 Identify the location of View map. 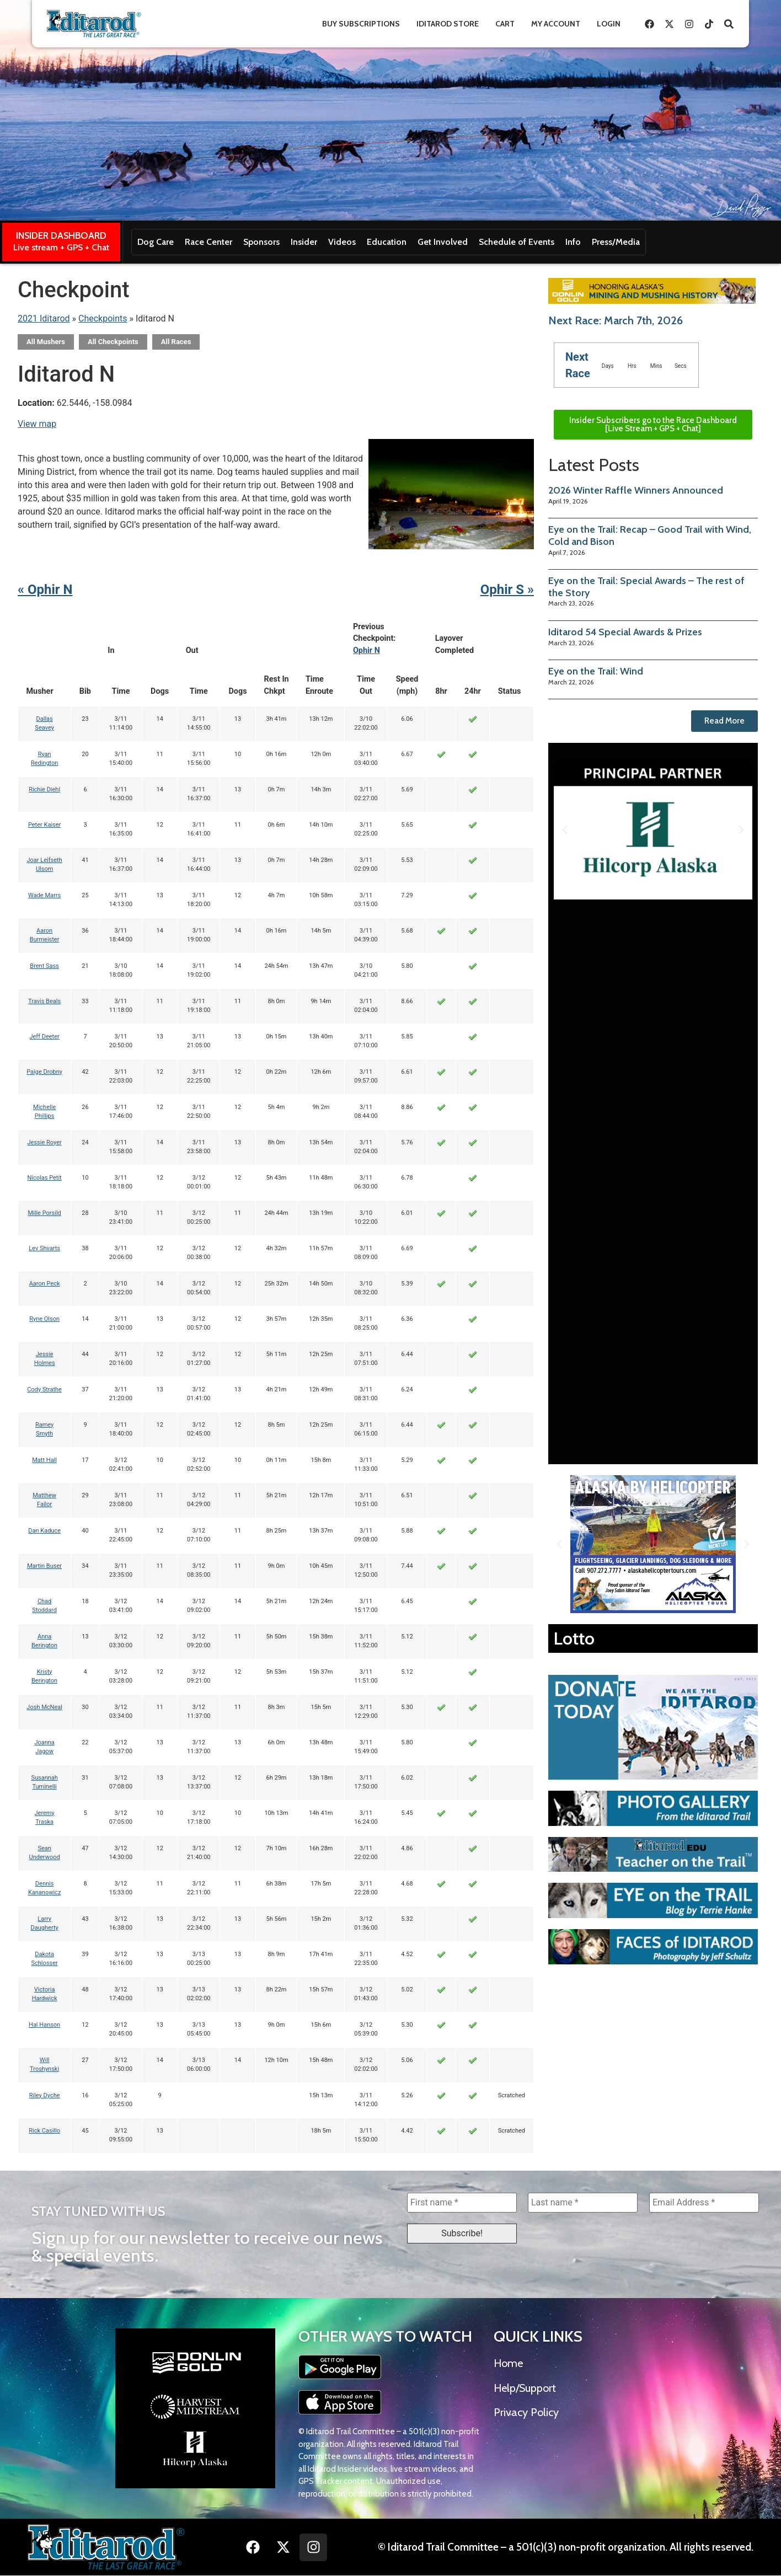
(37, 424).